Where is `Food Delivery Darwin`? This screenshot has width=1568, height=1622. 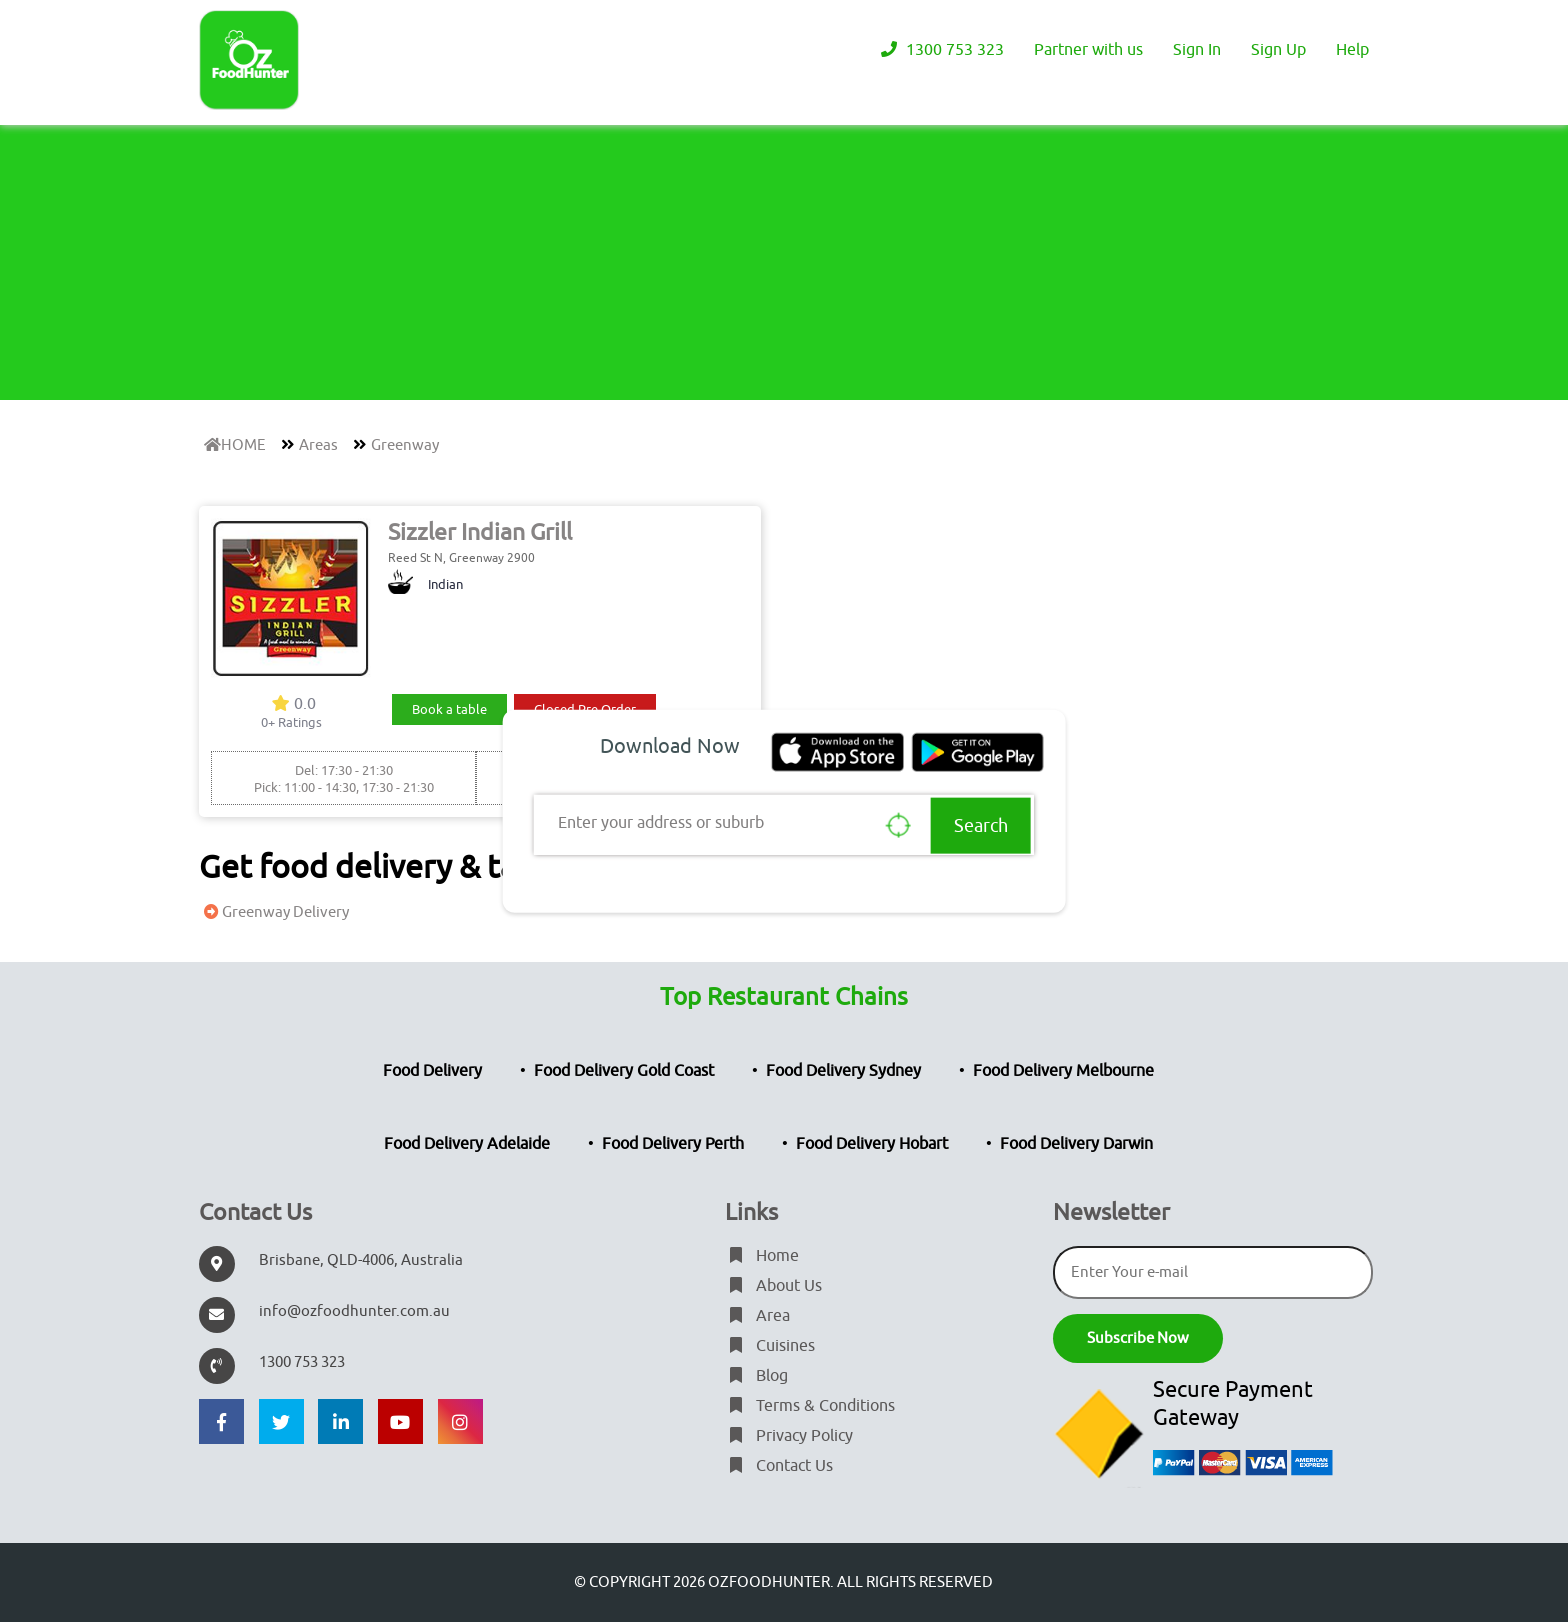 Food Delivery Darwin is located at coordinates (1076, 1144).